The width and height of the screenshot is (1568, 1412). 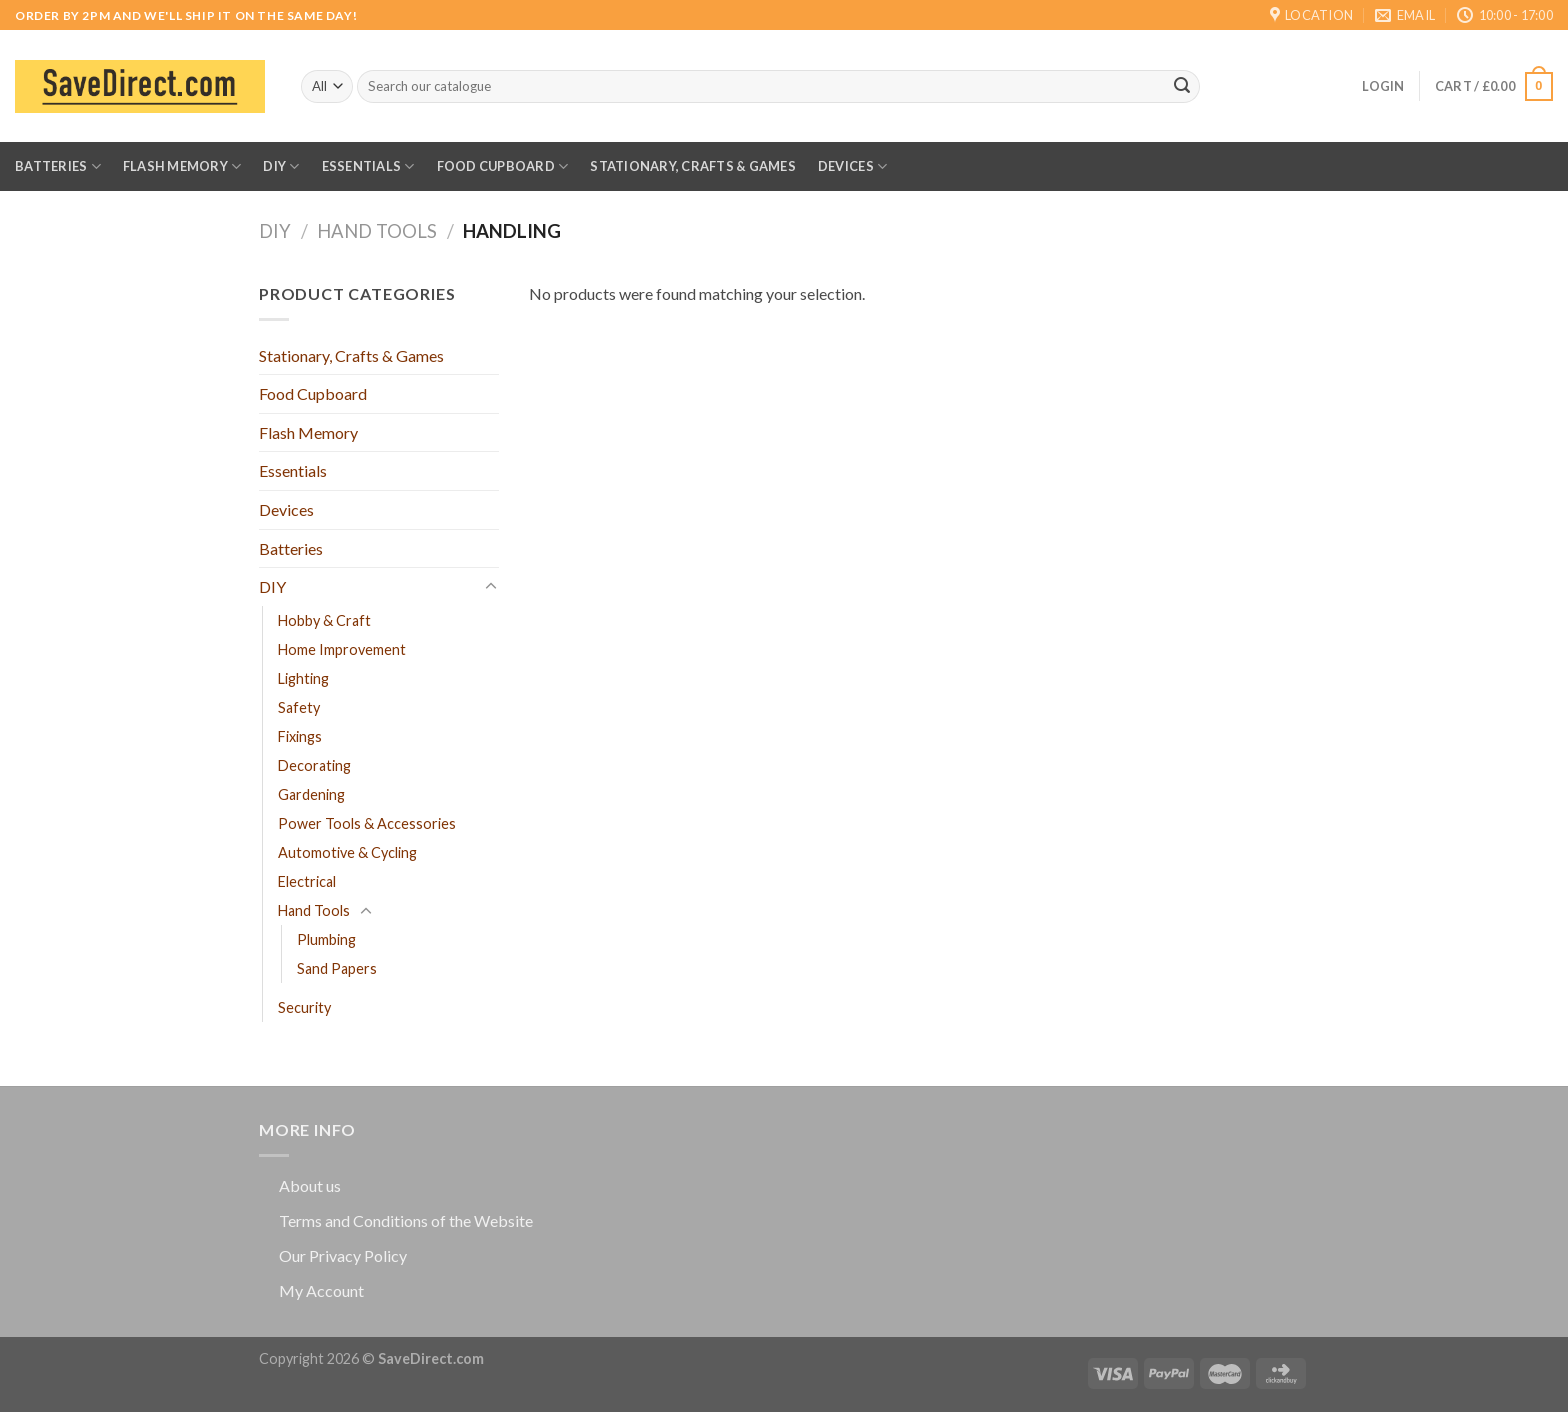 I want to click on Devices, so click(x=852, y=166).